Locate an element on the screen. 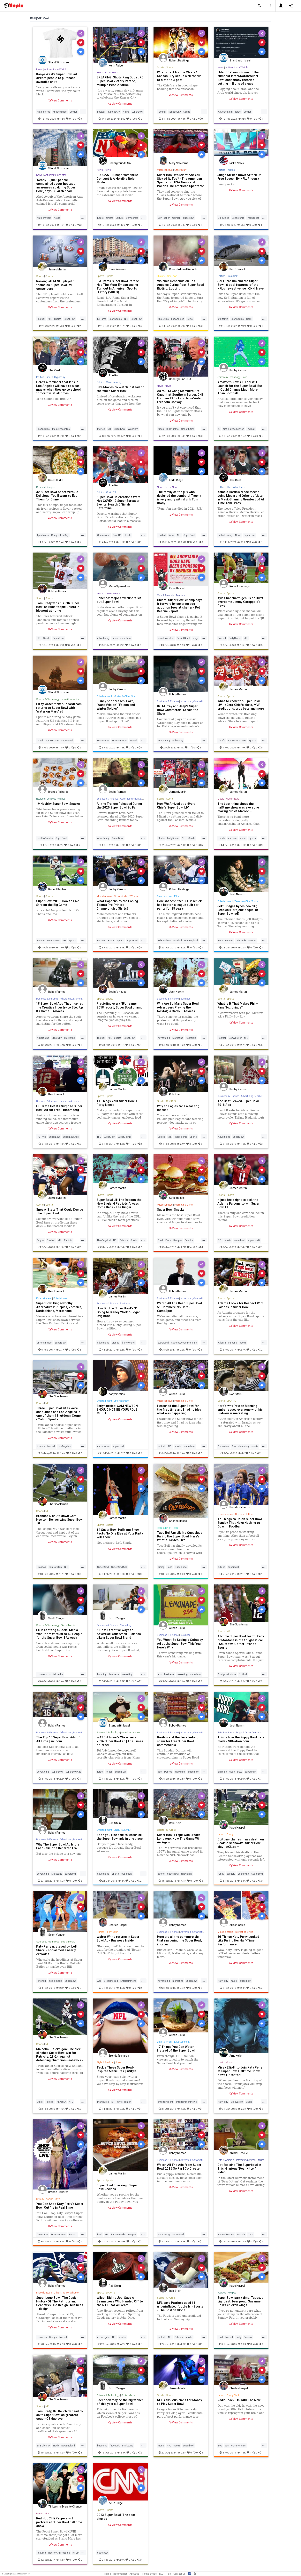 Image resolution: width=301 pixels, height=2576 pixels. Broncos is located at coordinates (41, 1567).